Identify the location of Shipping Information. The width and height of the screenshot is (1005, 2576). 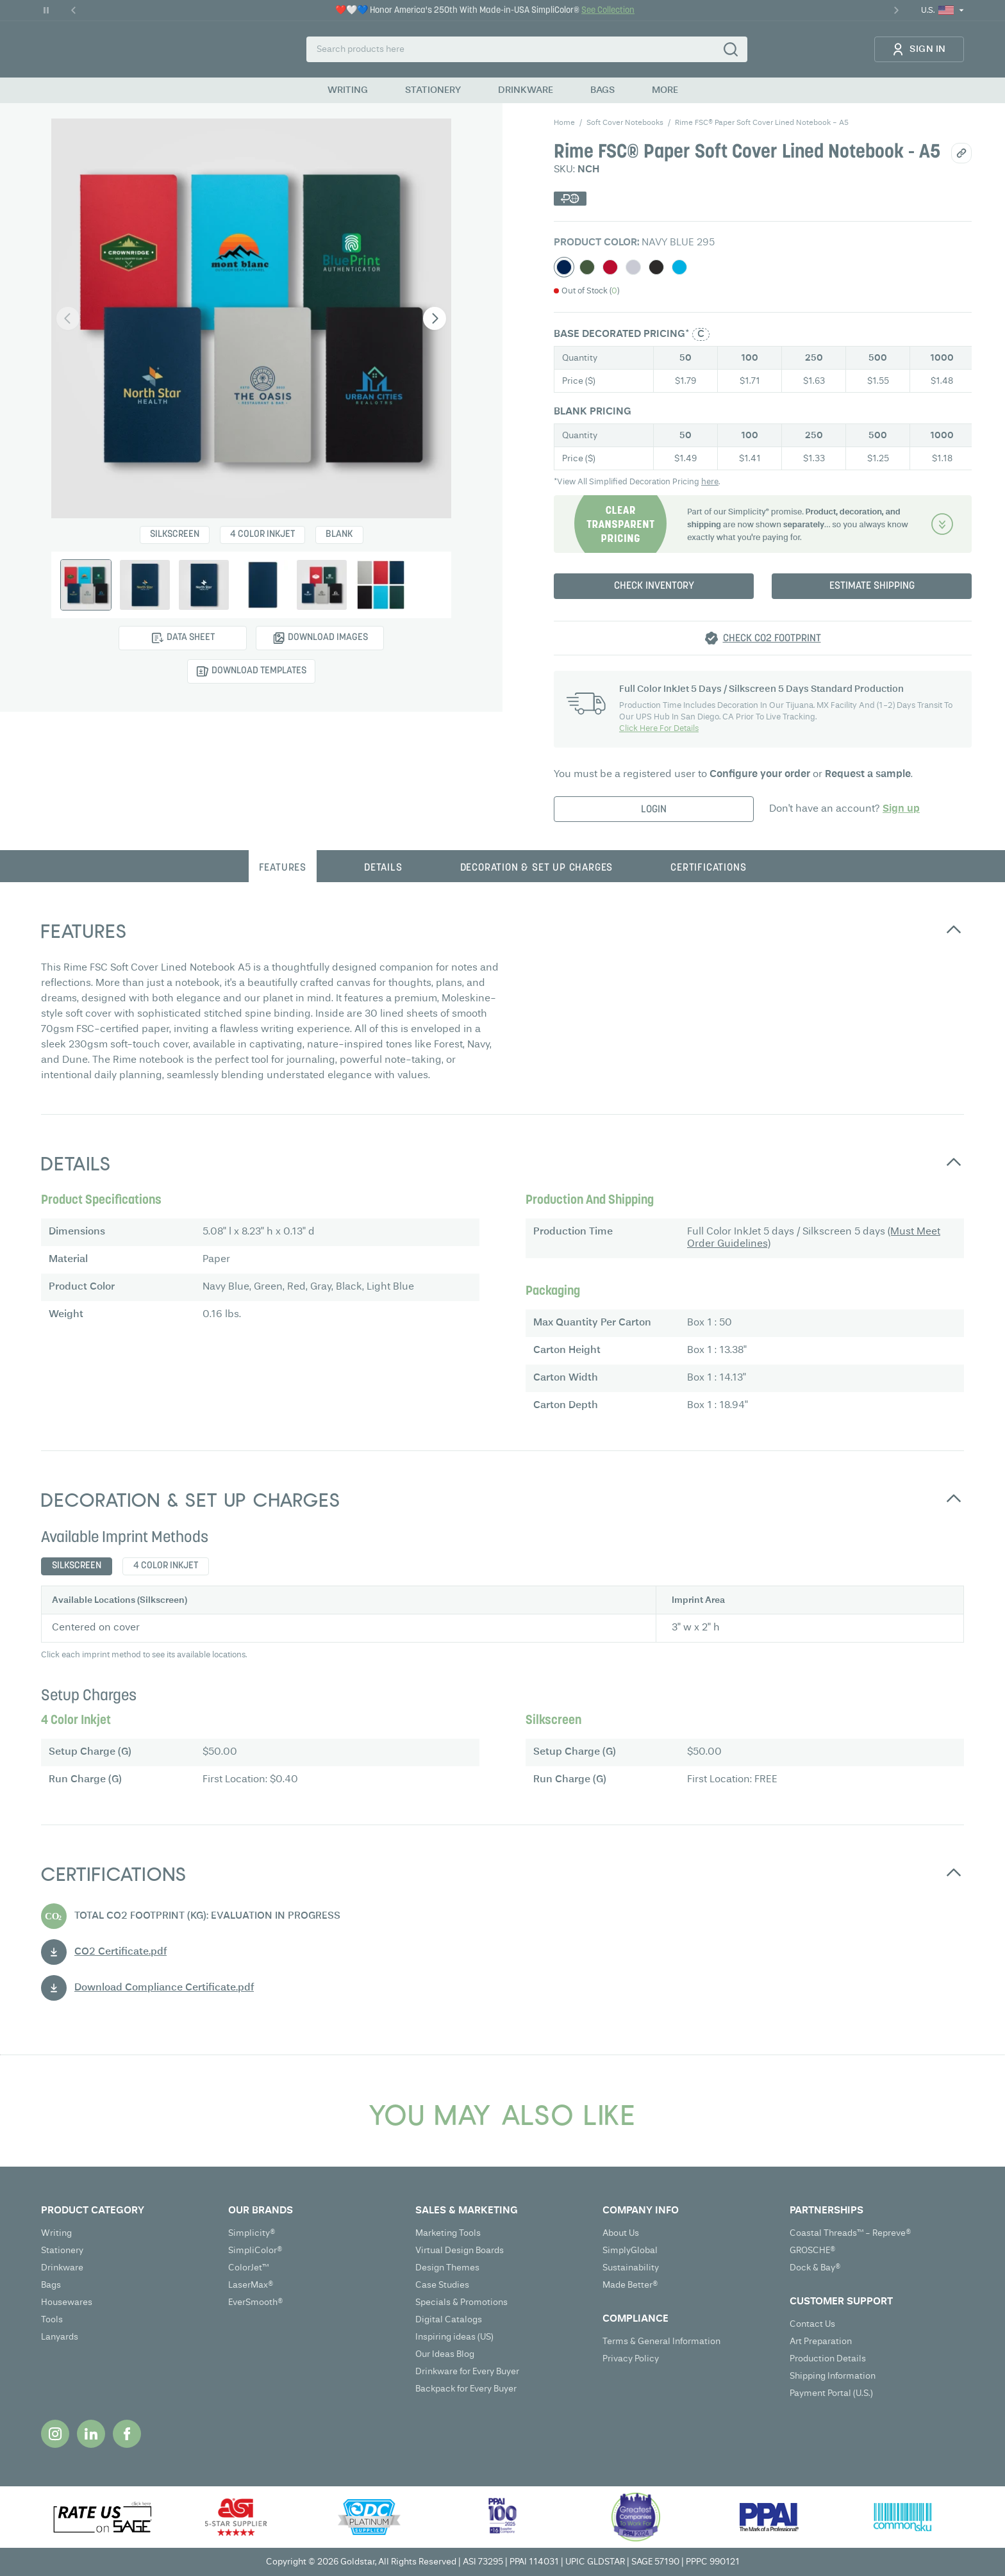
(833, 2376).